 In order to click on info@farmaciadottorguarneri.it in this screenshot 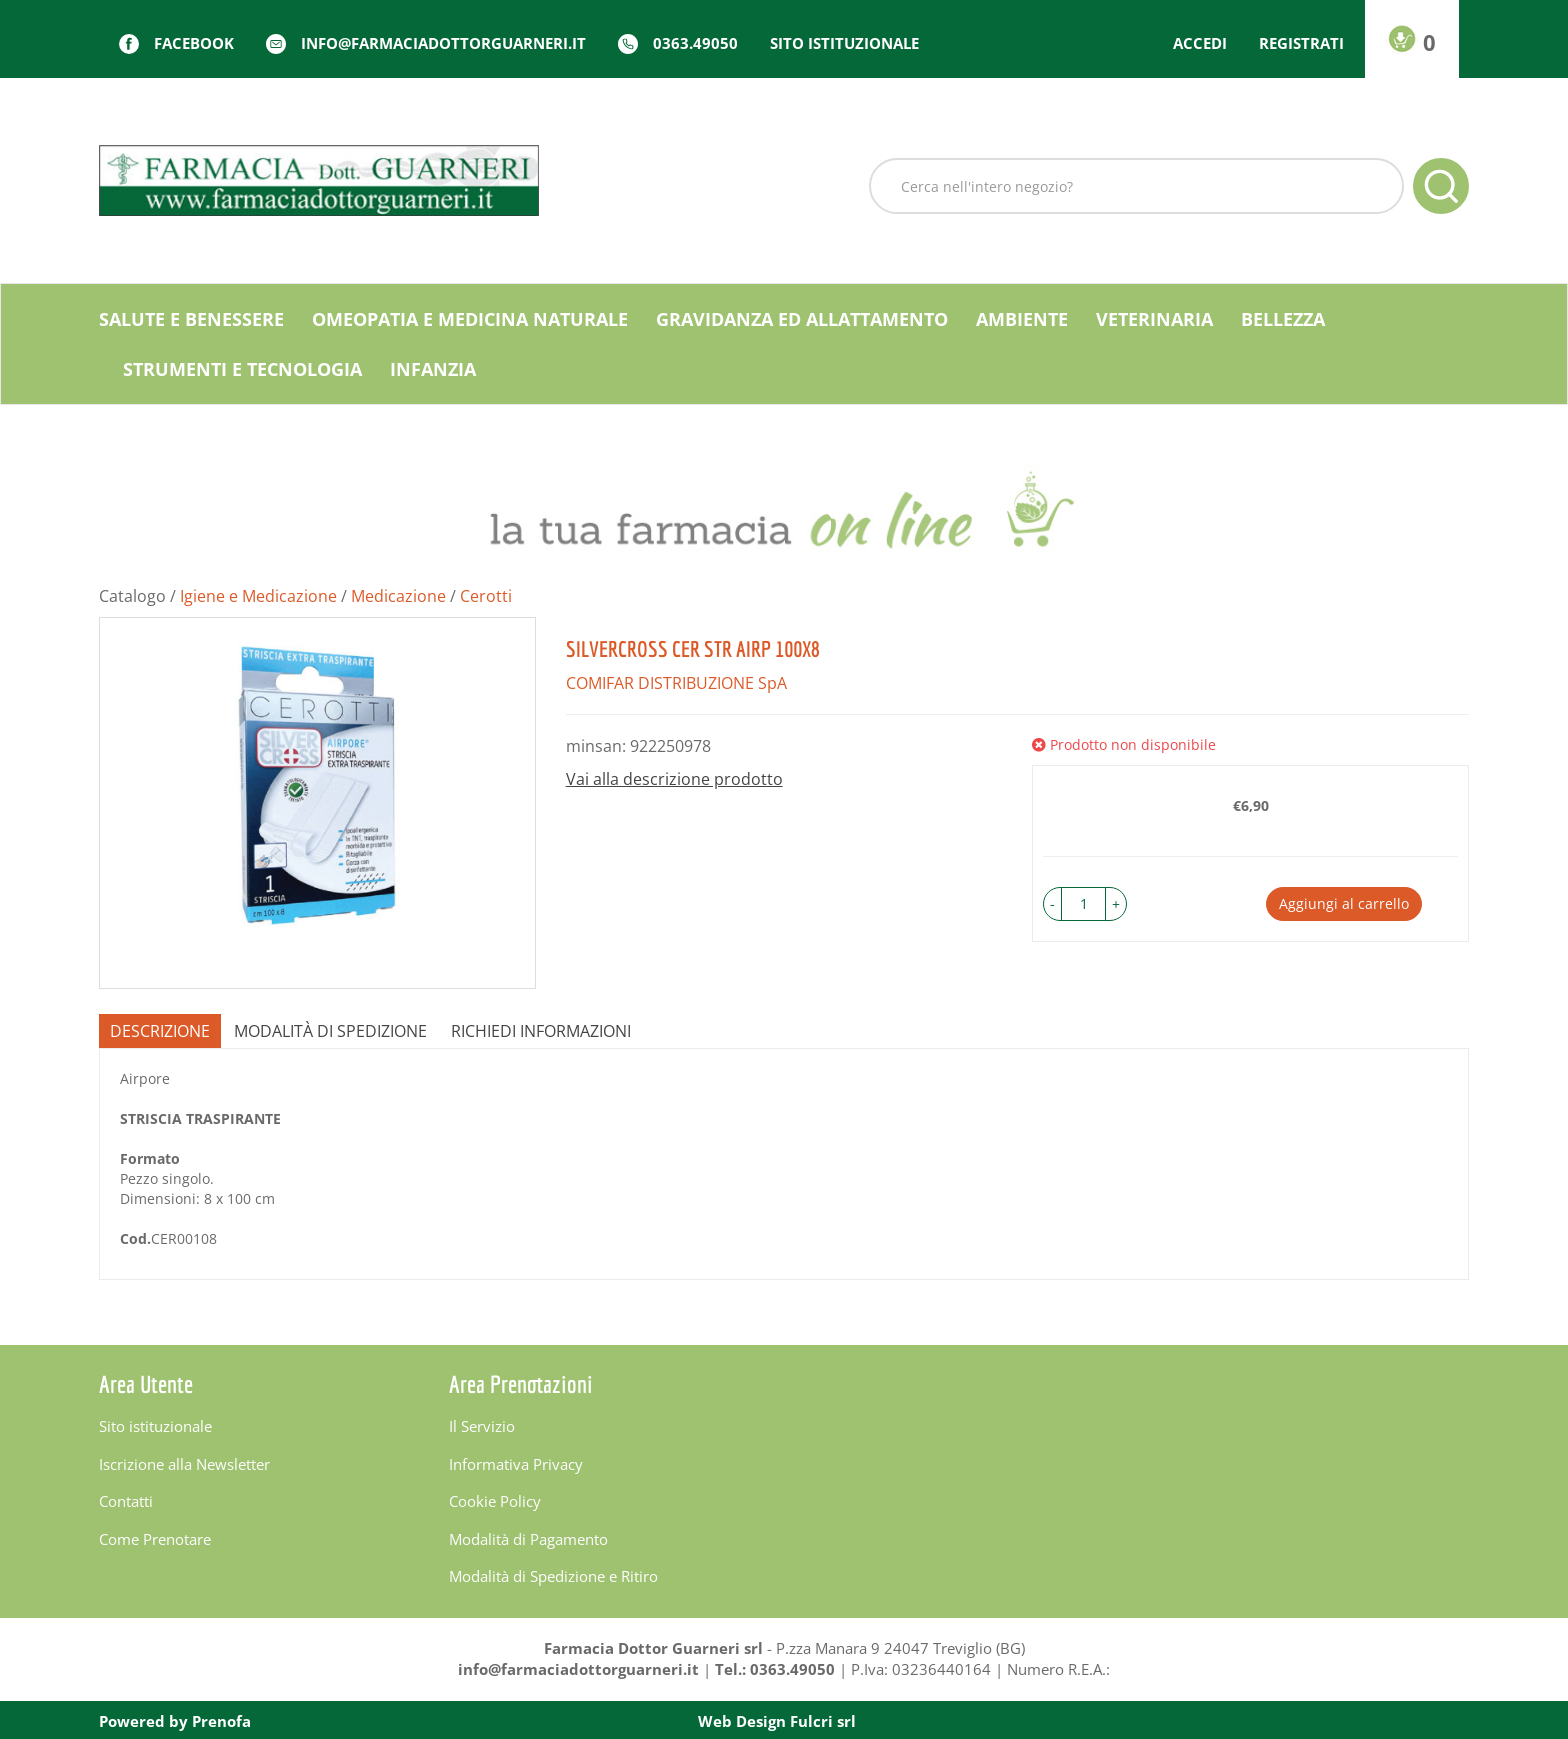, I will do `click(443, 43)`.